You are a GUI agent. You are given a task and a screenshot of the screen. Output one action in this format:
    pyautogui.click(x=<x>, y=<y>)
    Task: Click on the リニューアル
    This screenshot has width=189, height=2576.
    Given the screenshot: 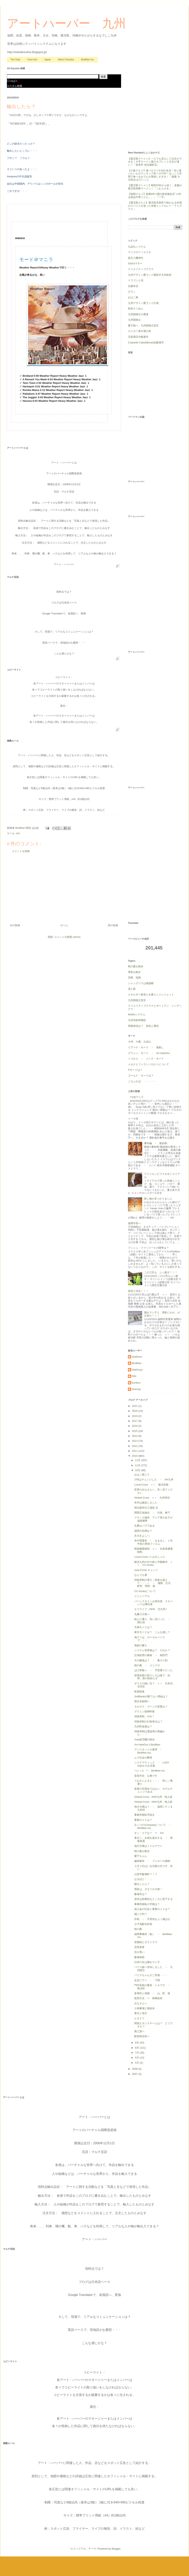 What is the action you would take?
    pyautogui.click(x=142, y=1596)
    